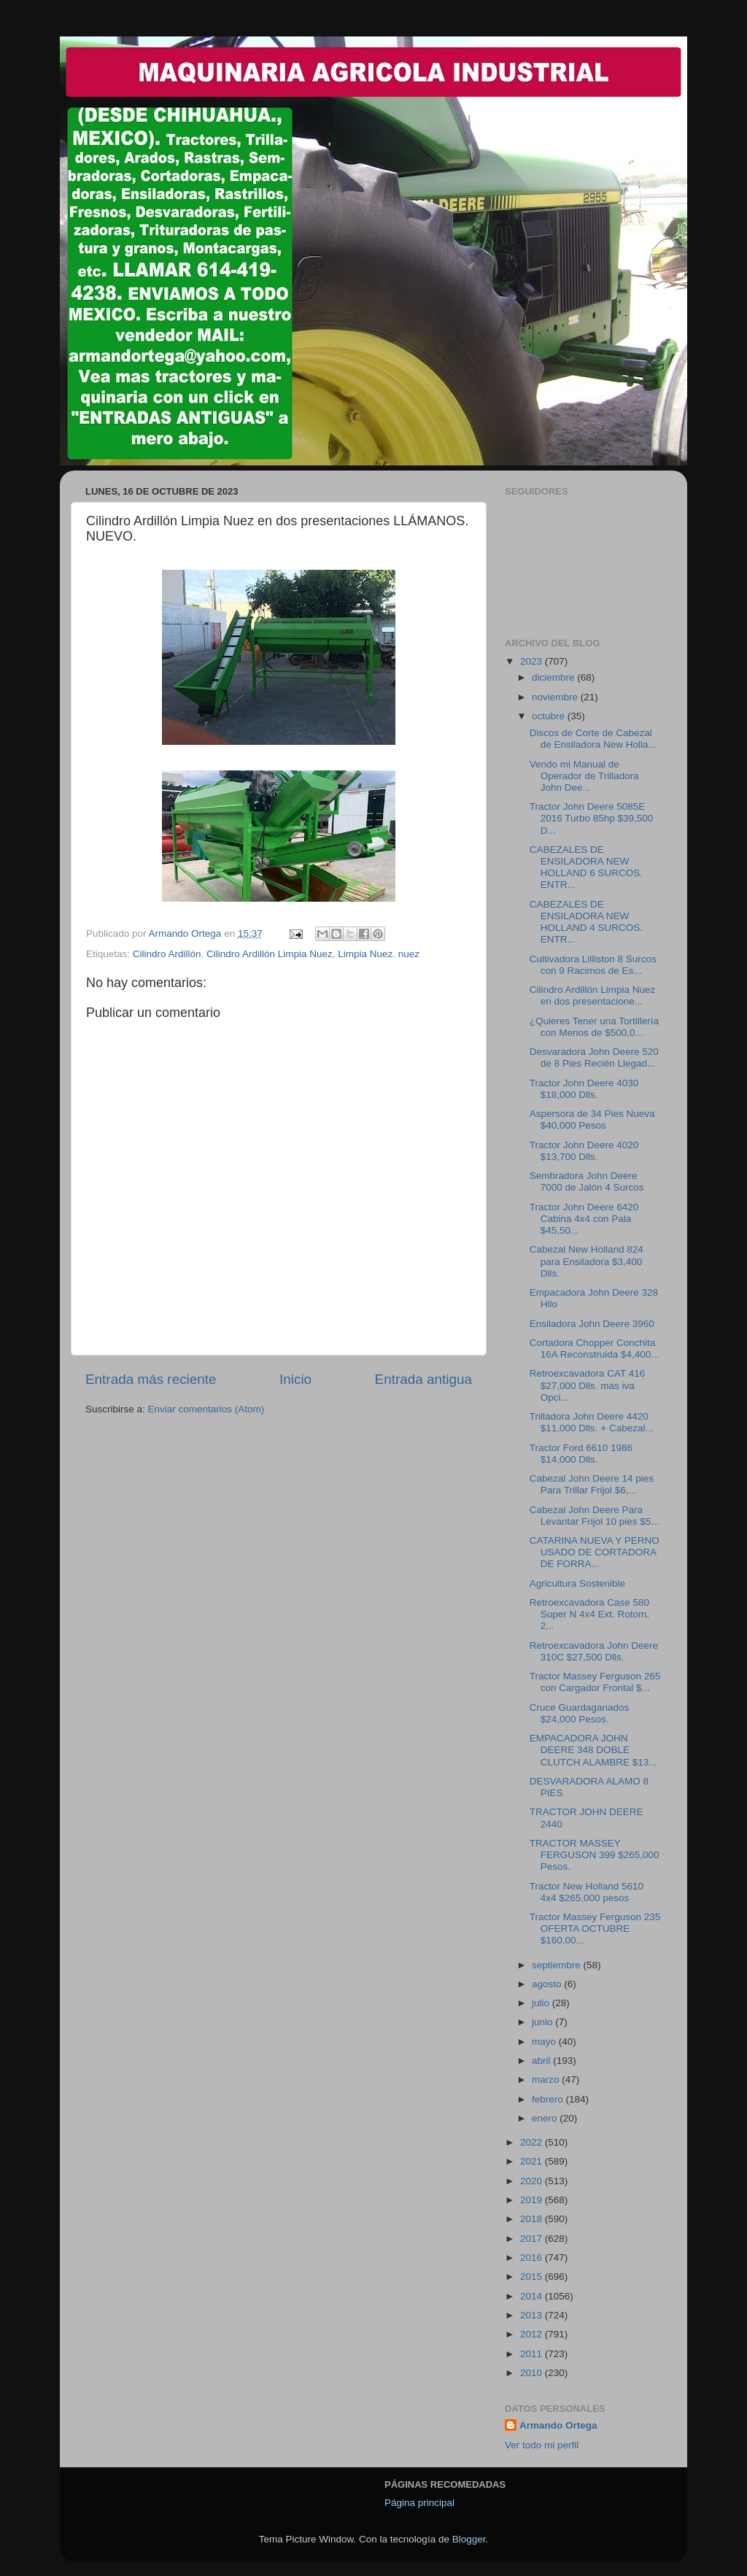 Image resolution: width=747 pixels, height=2576 pixels. What do you see at coordinates (584, 1151) in the screenshot?
I see `Tractor John Deere 4020 $13,700 Dlls.` at bounding box center [584, 1151].